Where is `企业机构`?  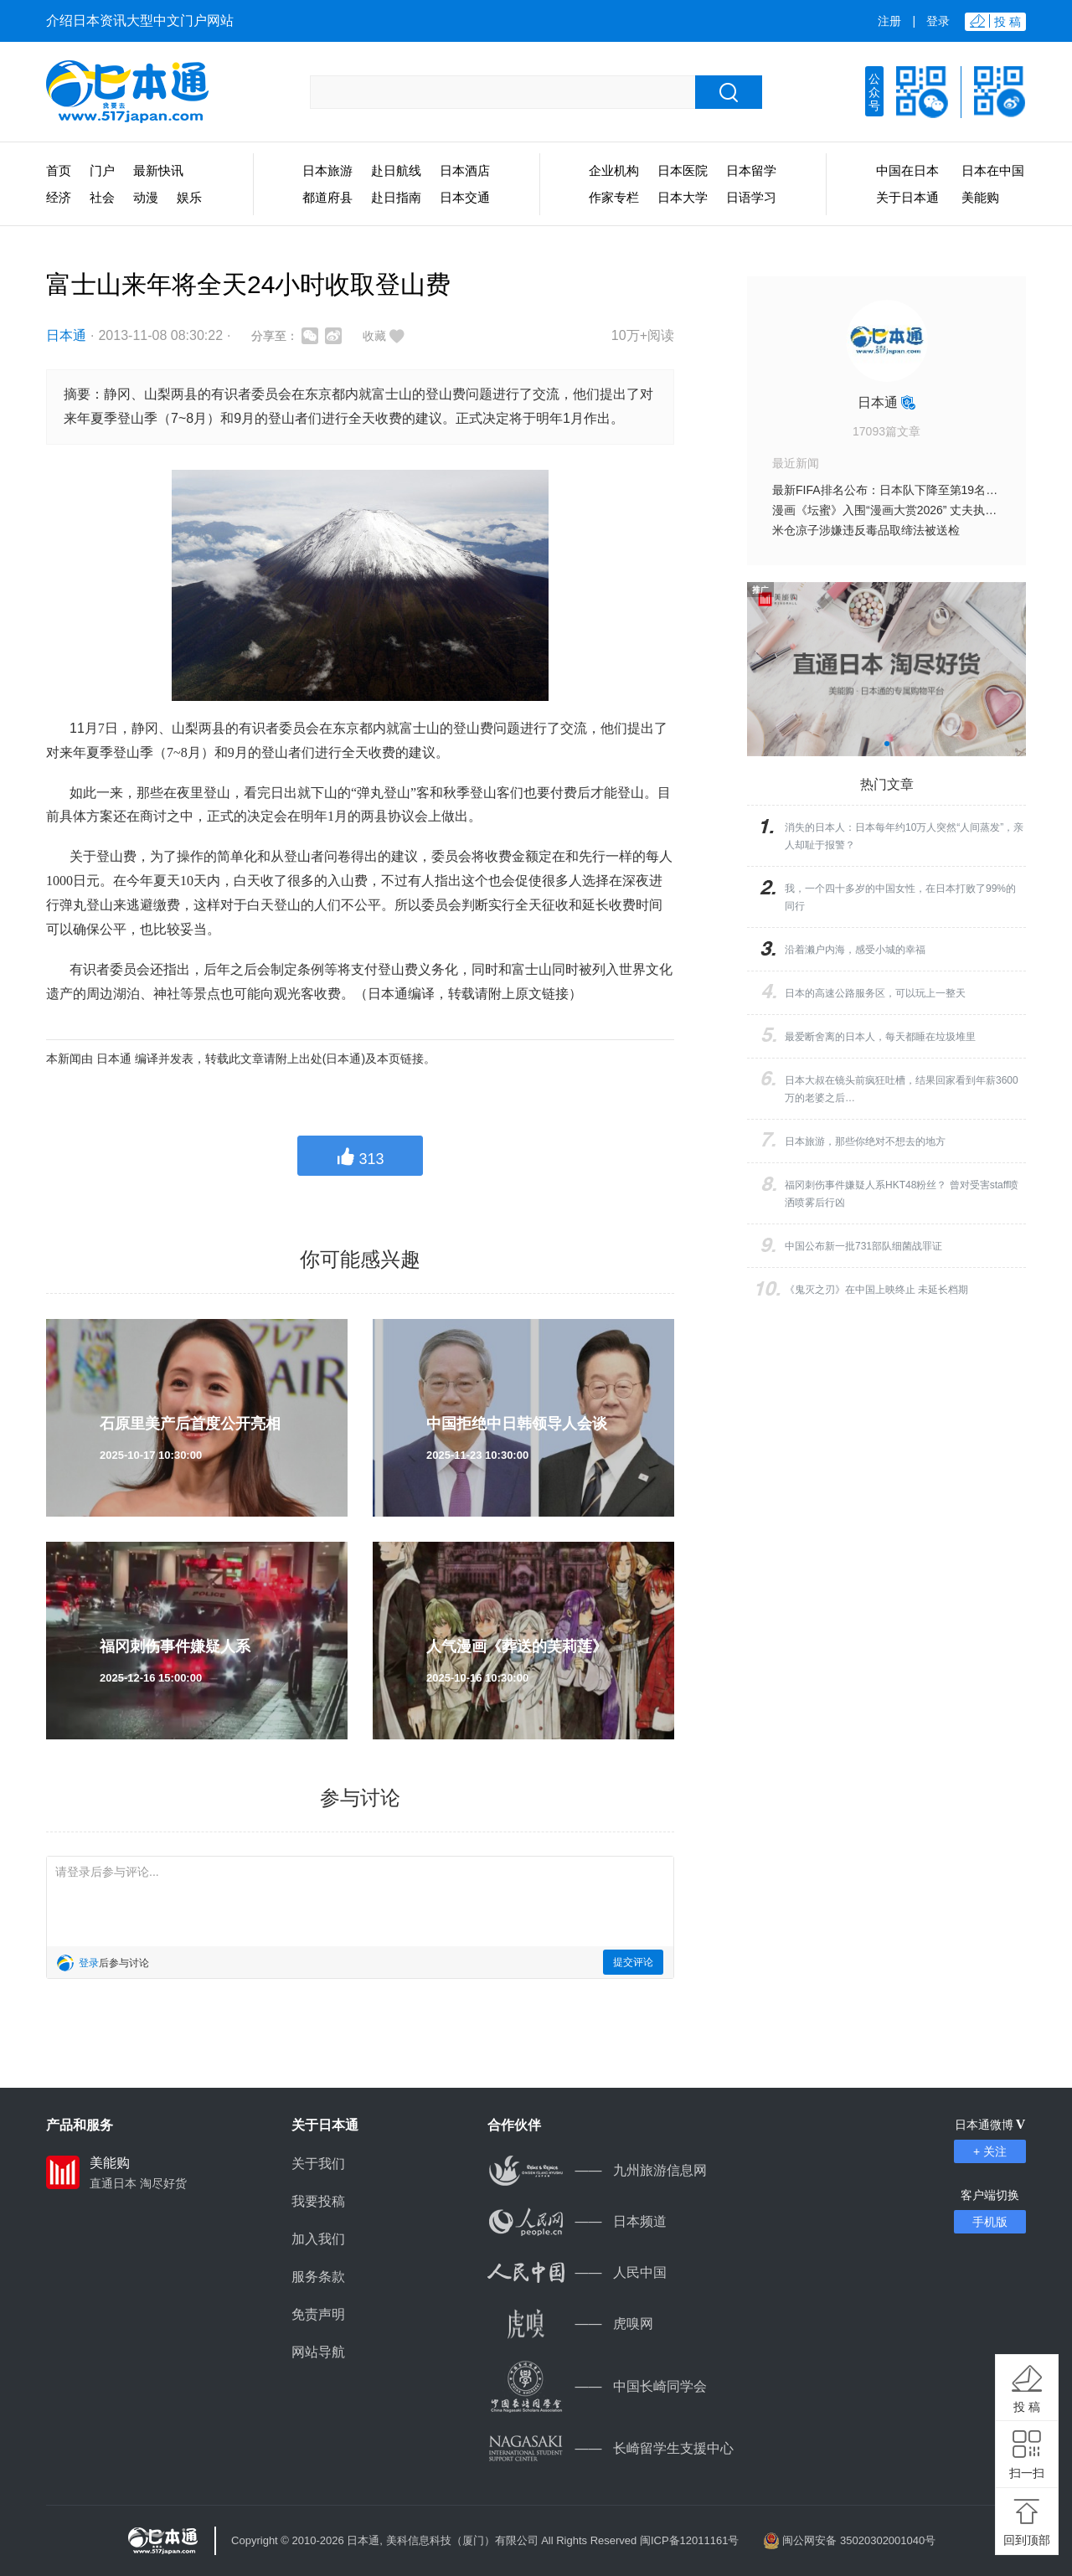
企业机构 is located at coordinates (614, 170).